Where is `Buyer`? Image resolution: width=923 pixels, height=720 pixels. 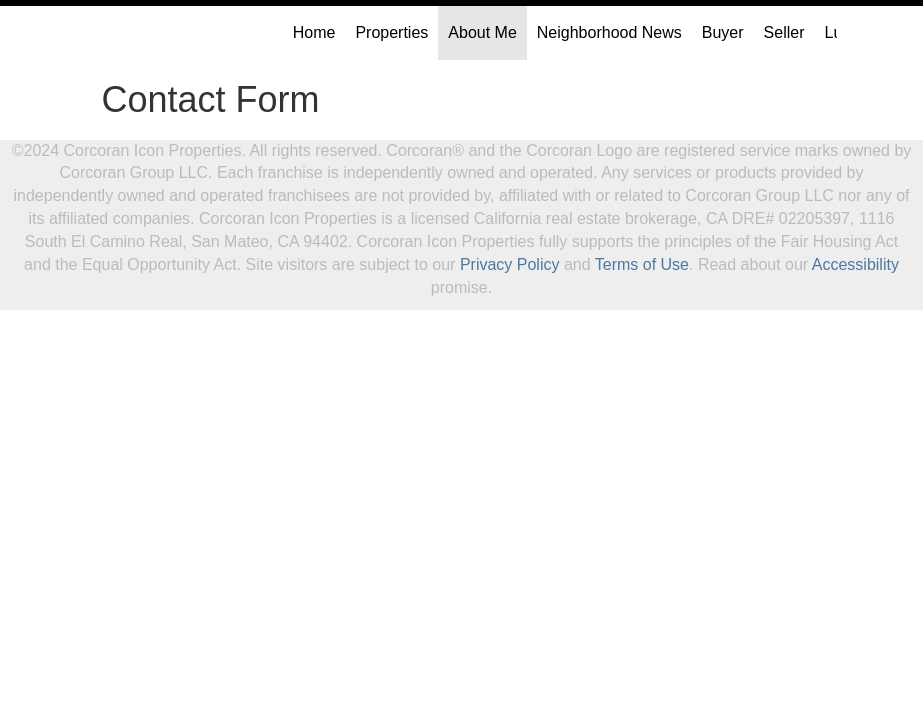 Buyer is located at coordinates (723, 32).